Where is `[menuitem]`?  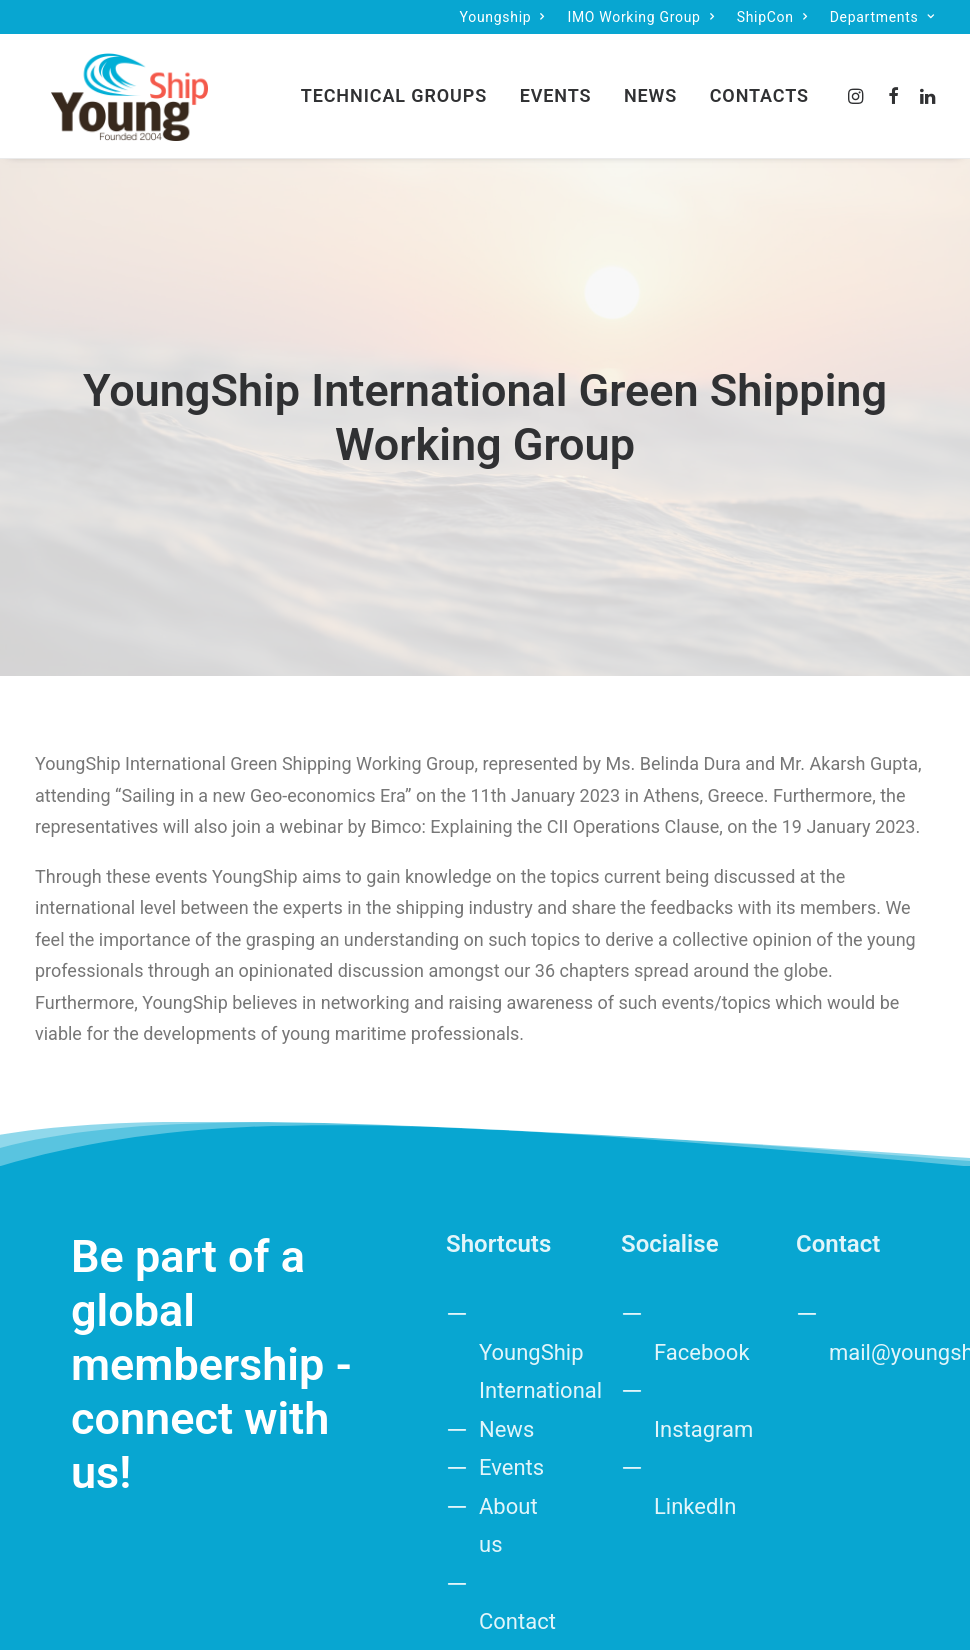 [menuitem] is located at coordinates (502, 17).